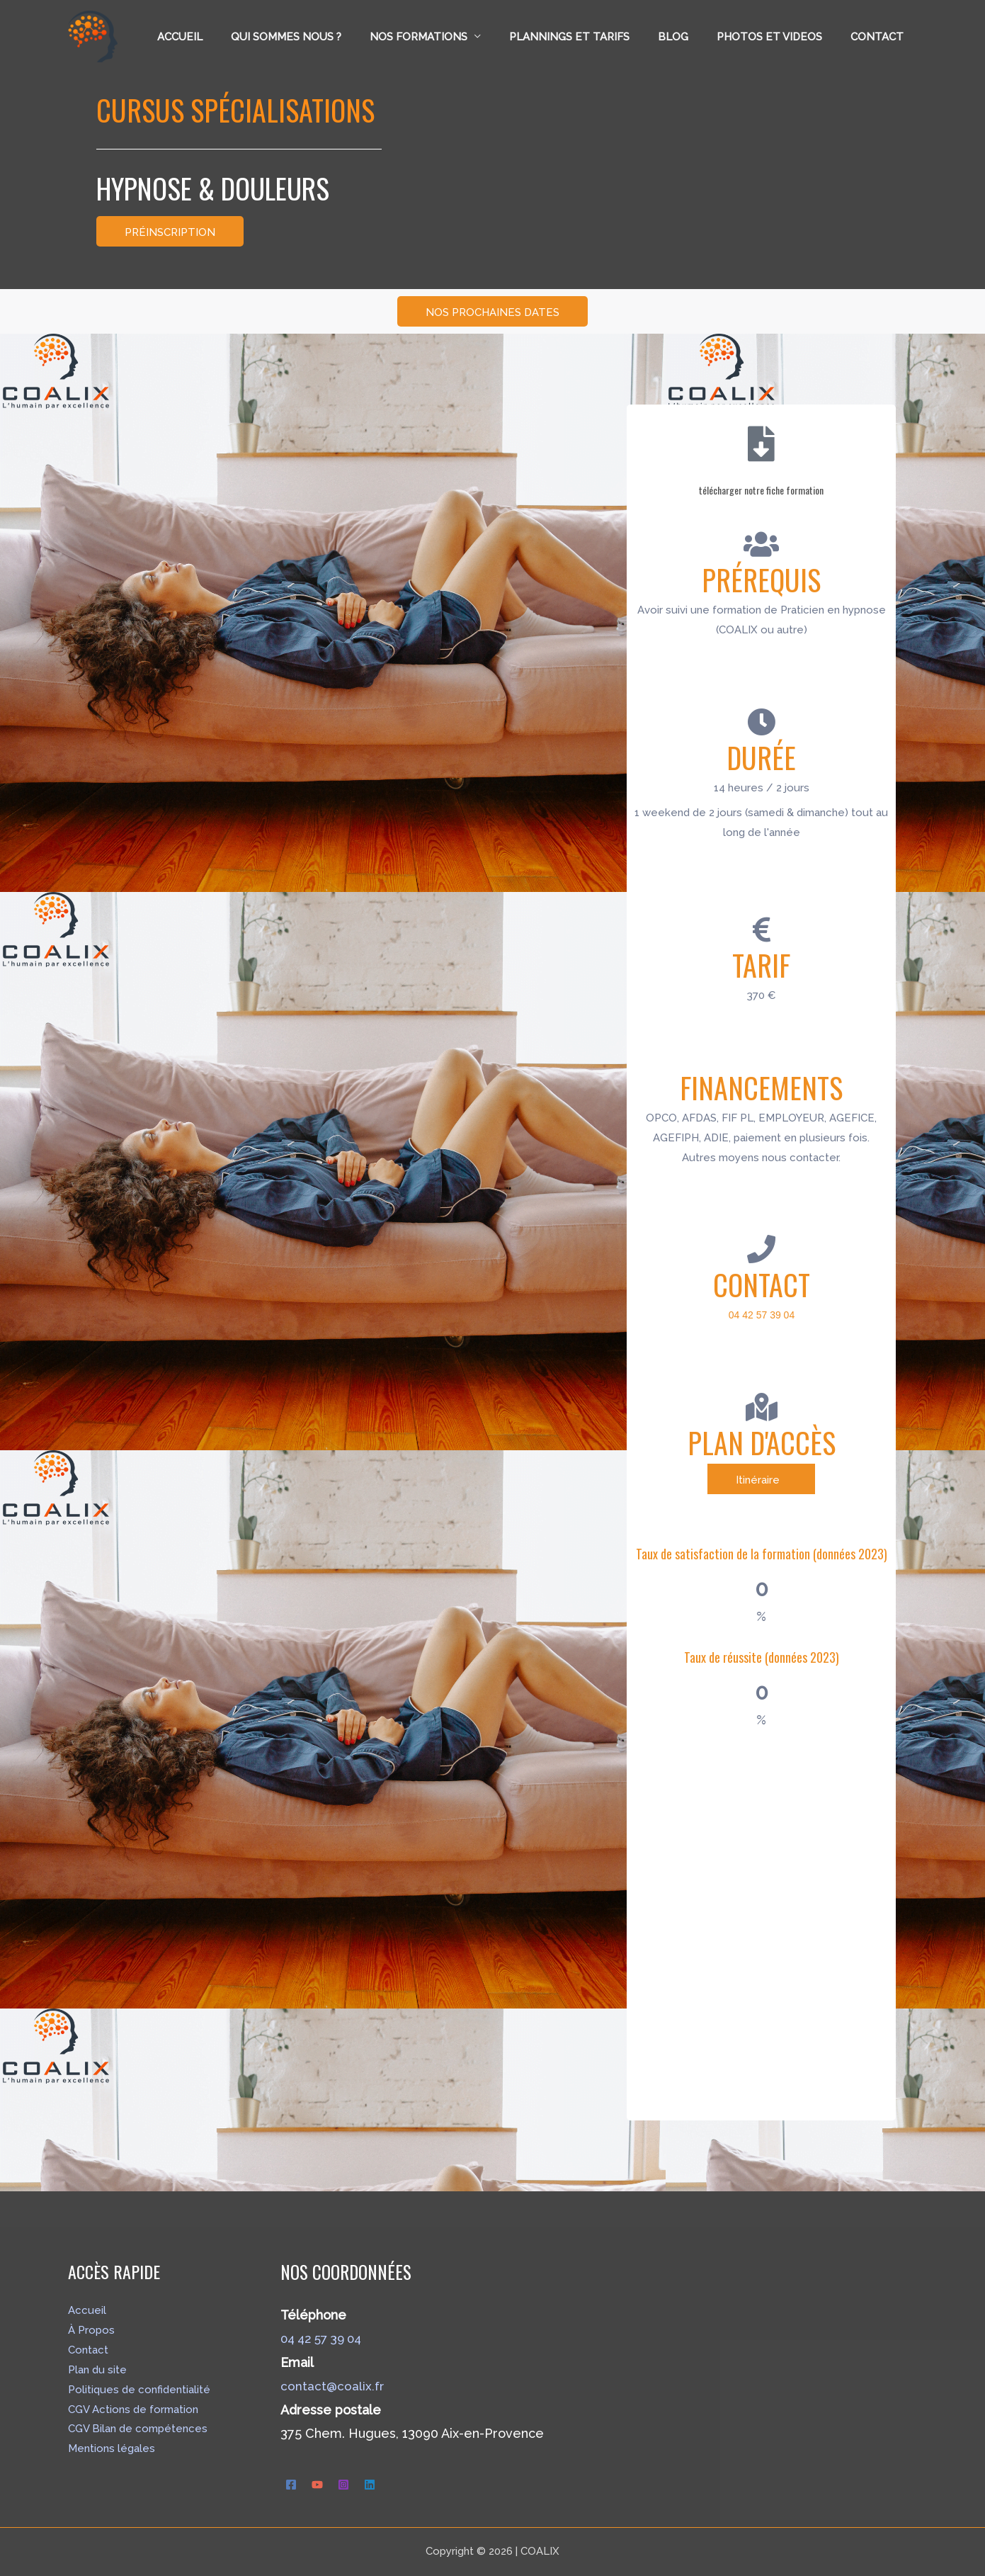 The height and width of the screenshot is (2576, 985). What do you see at coordinates (325, 2338) in the screenshot?
I see `04 42 57 39 04` at bounding box center [325, 2338].